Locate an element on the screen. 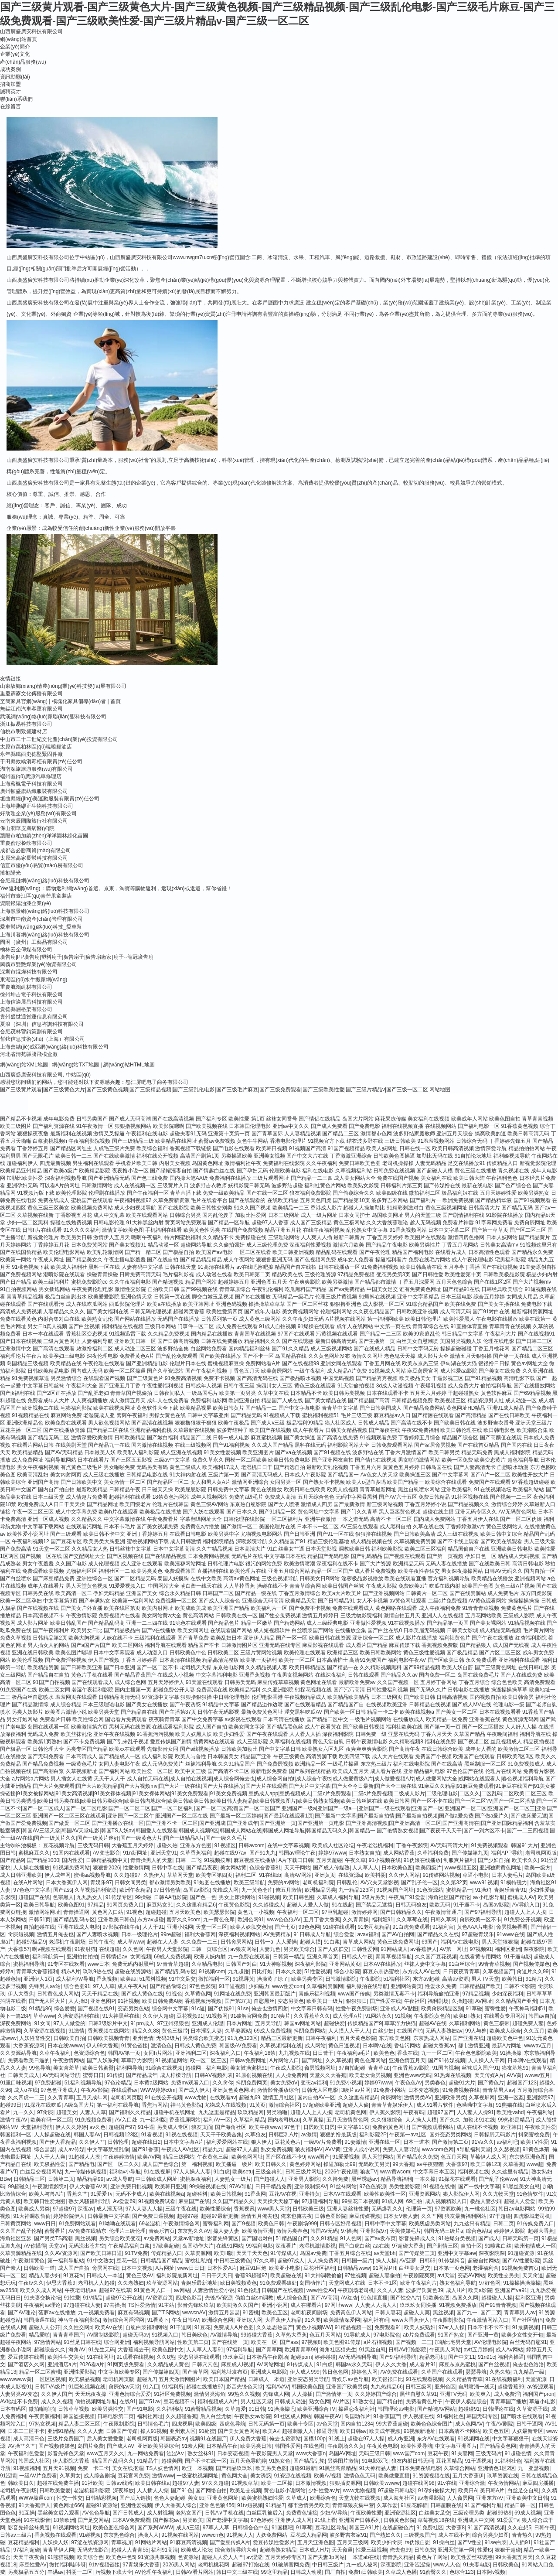 The width and height of the screenshot is (558, 2576). 日韩人妻花 is located at coordinates (388, 2313).